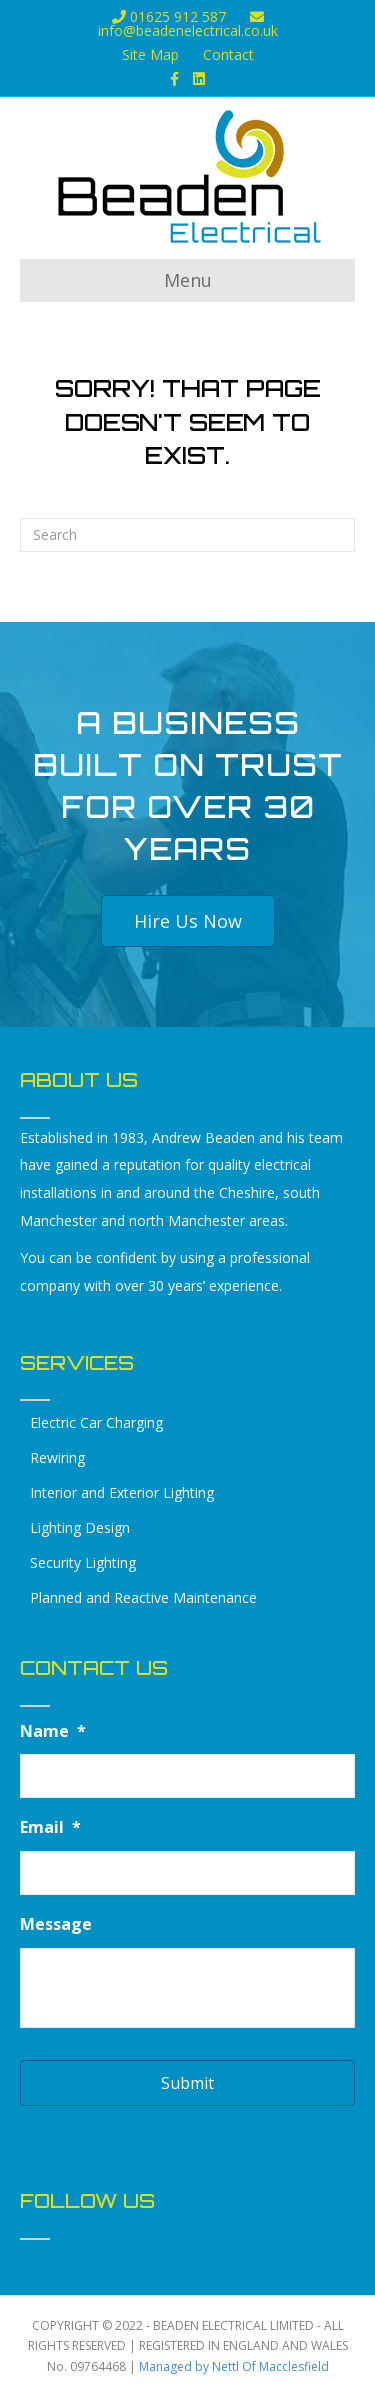 This screenshot has height=2398, width=375. What do you see at coordinates (122, 1492) in the screenshot?
I see `Interior and Exterior Lighting` at bounding box center [122, 1492].